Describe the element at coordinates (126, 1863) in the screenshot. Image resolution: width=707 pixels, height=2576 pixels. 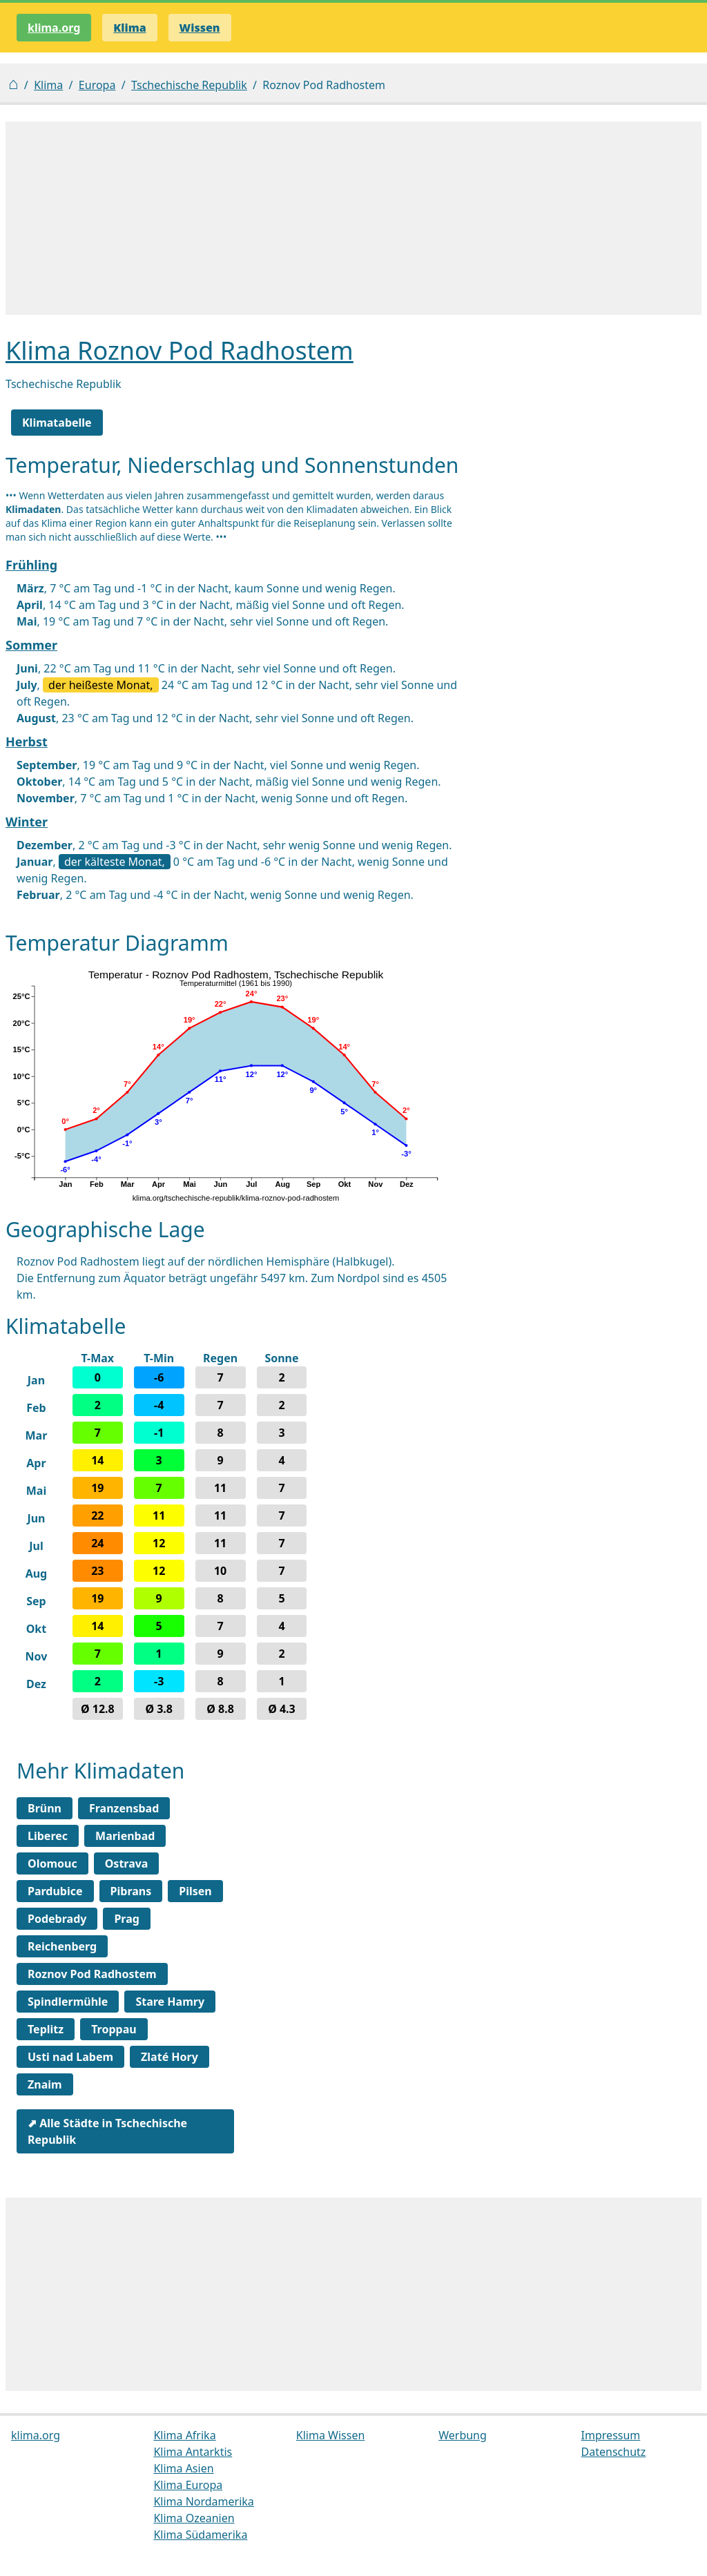
I see `Ostrava` at that location.